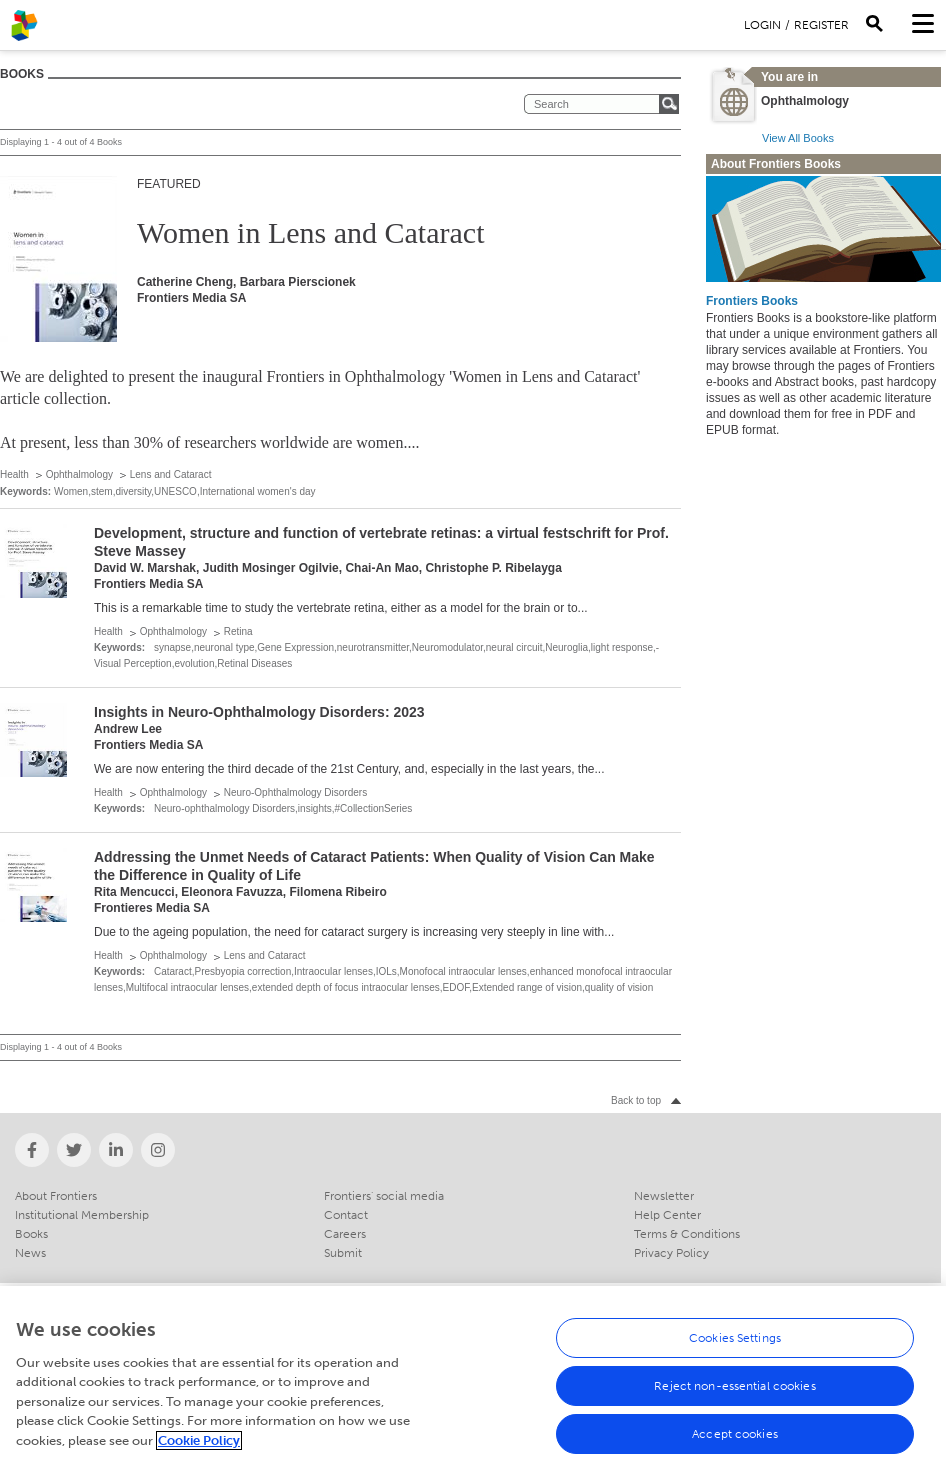  I want to click on Lens and Cataract, so click(171, 474).